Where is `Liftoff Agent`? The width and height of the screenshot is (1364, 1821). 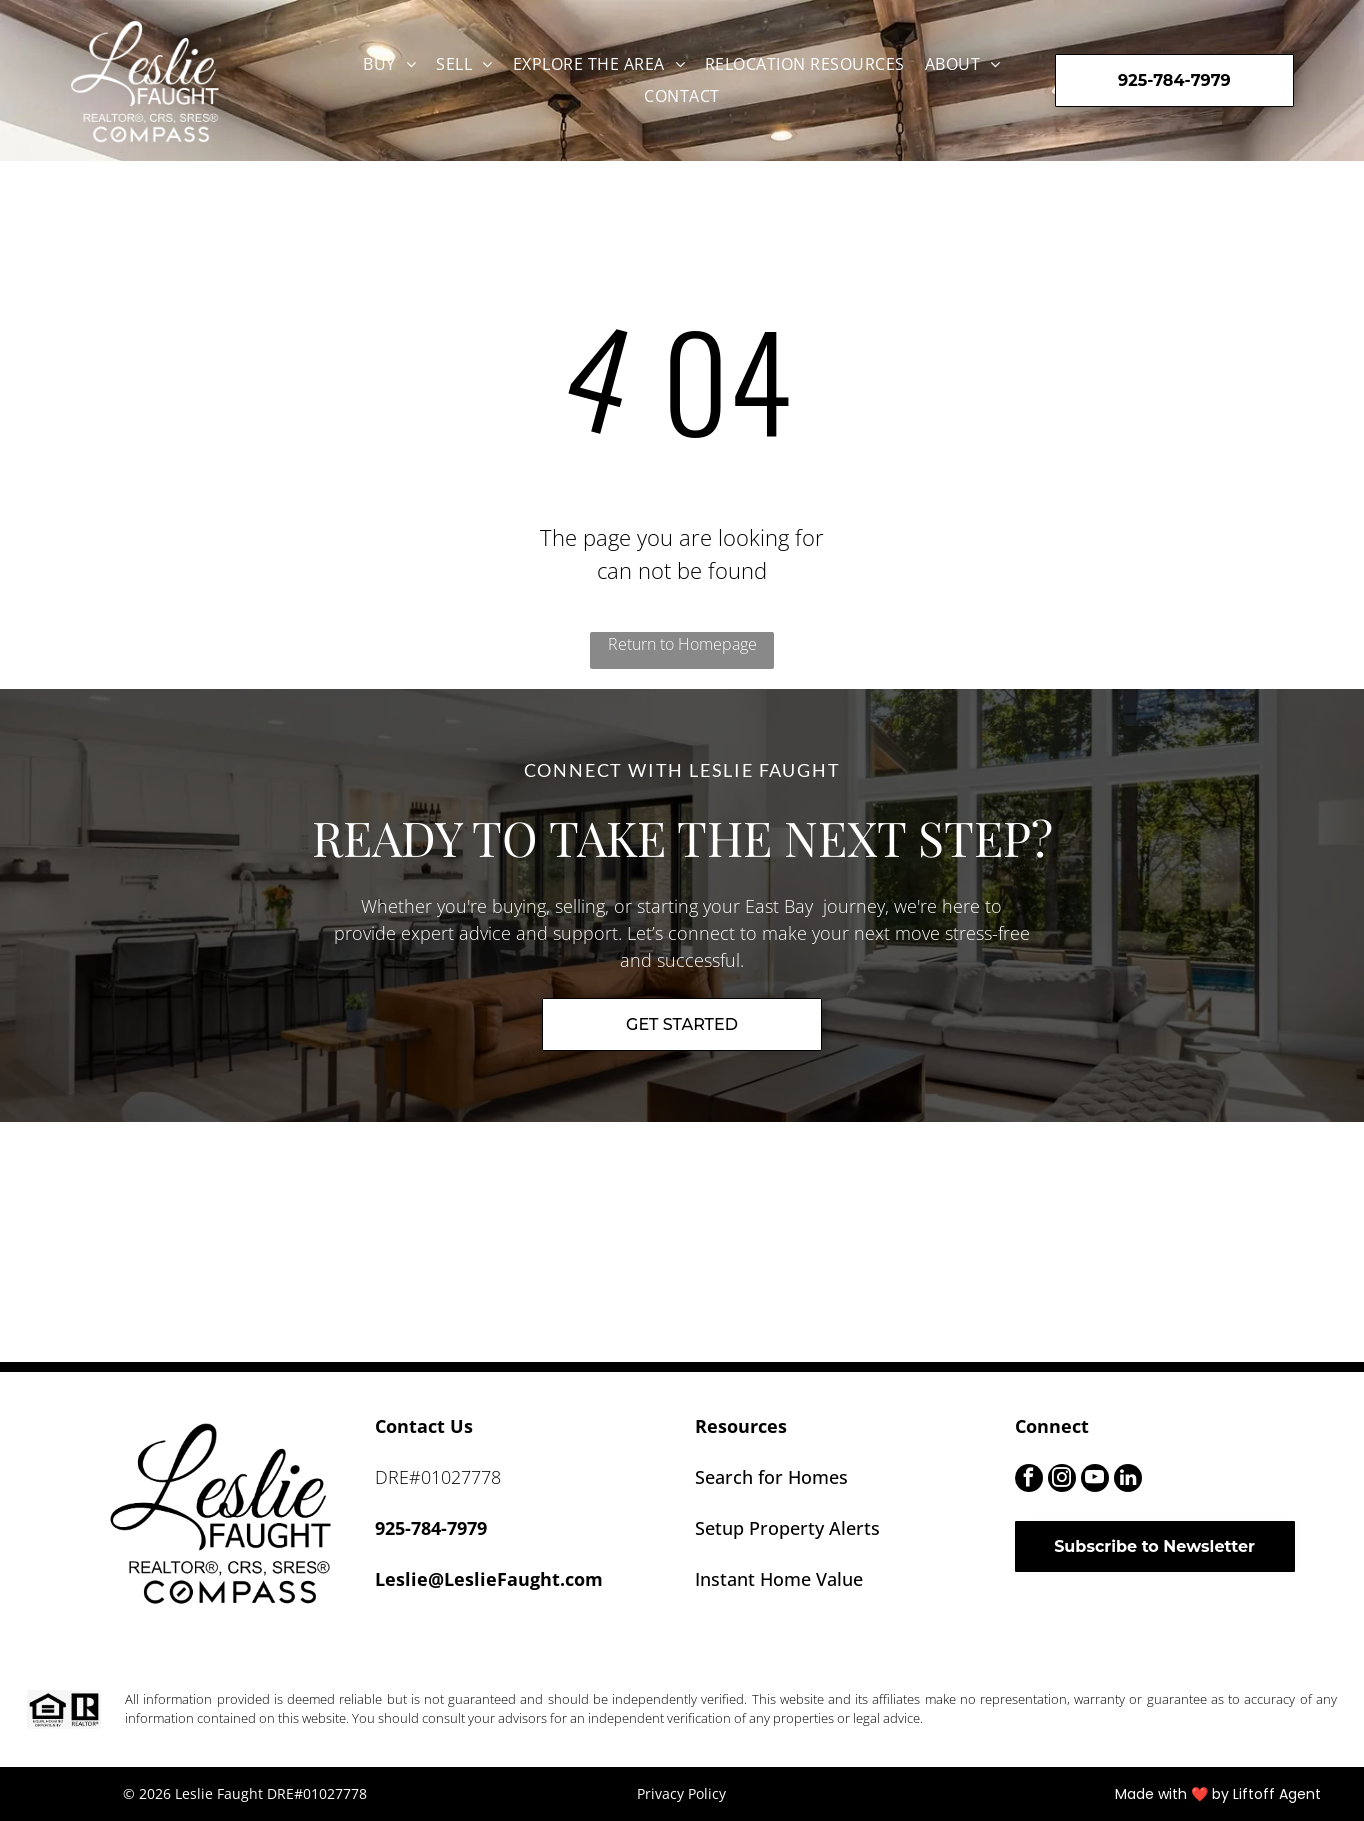 Liftoff Agent is located at coordinates (1277, 1794).